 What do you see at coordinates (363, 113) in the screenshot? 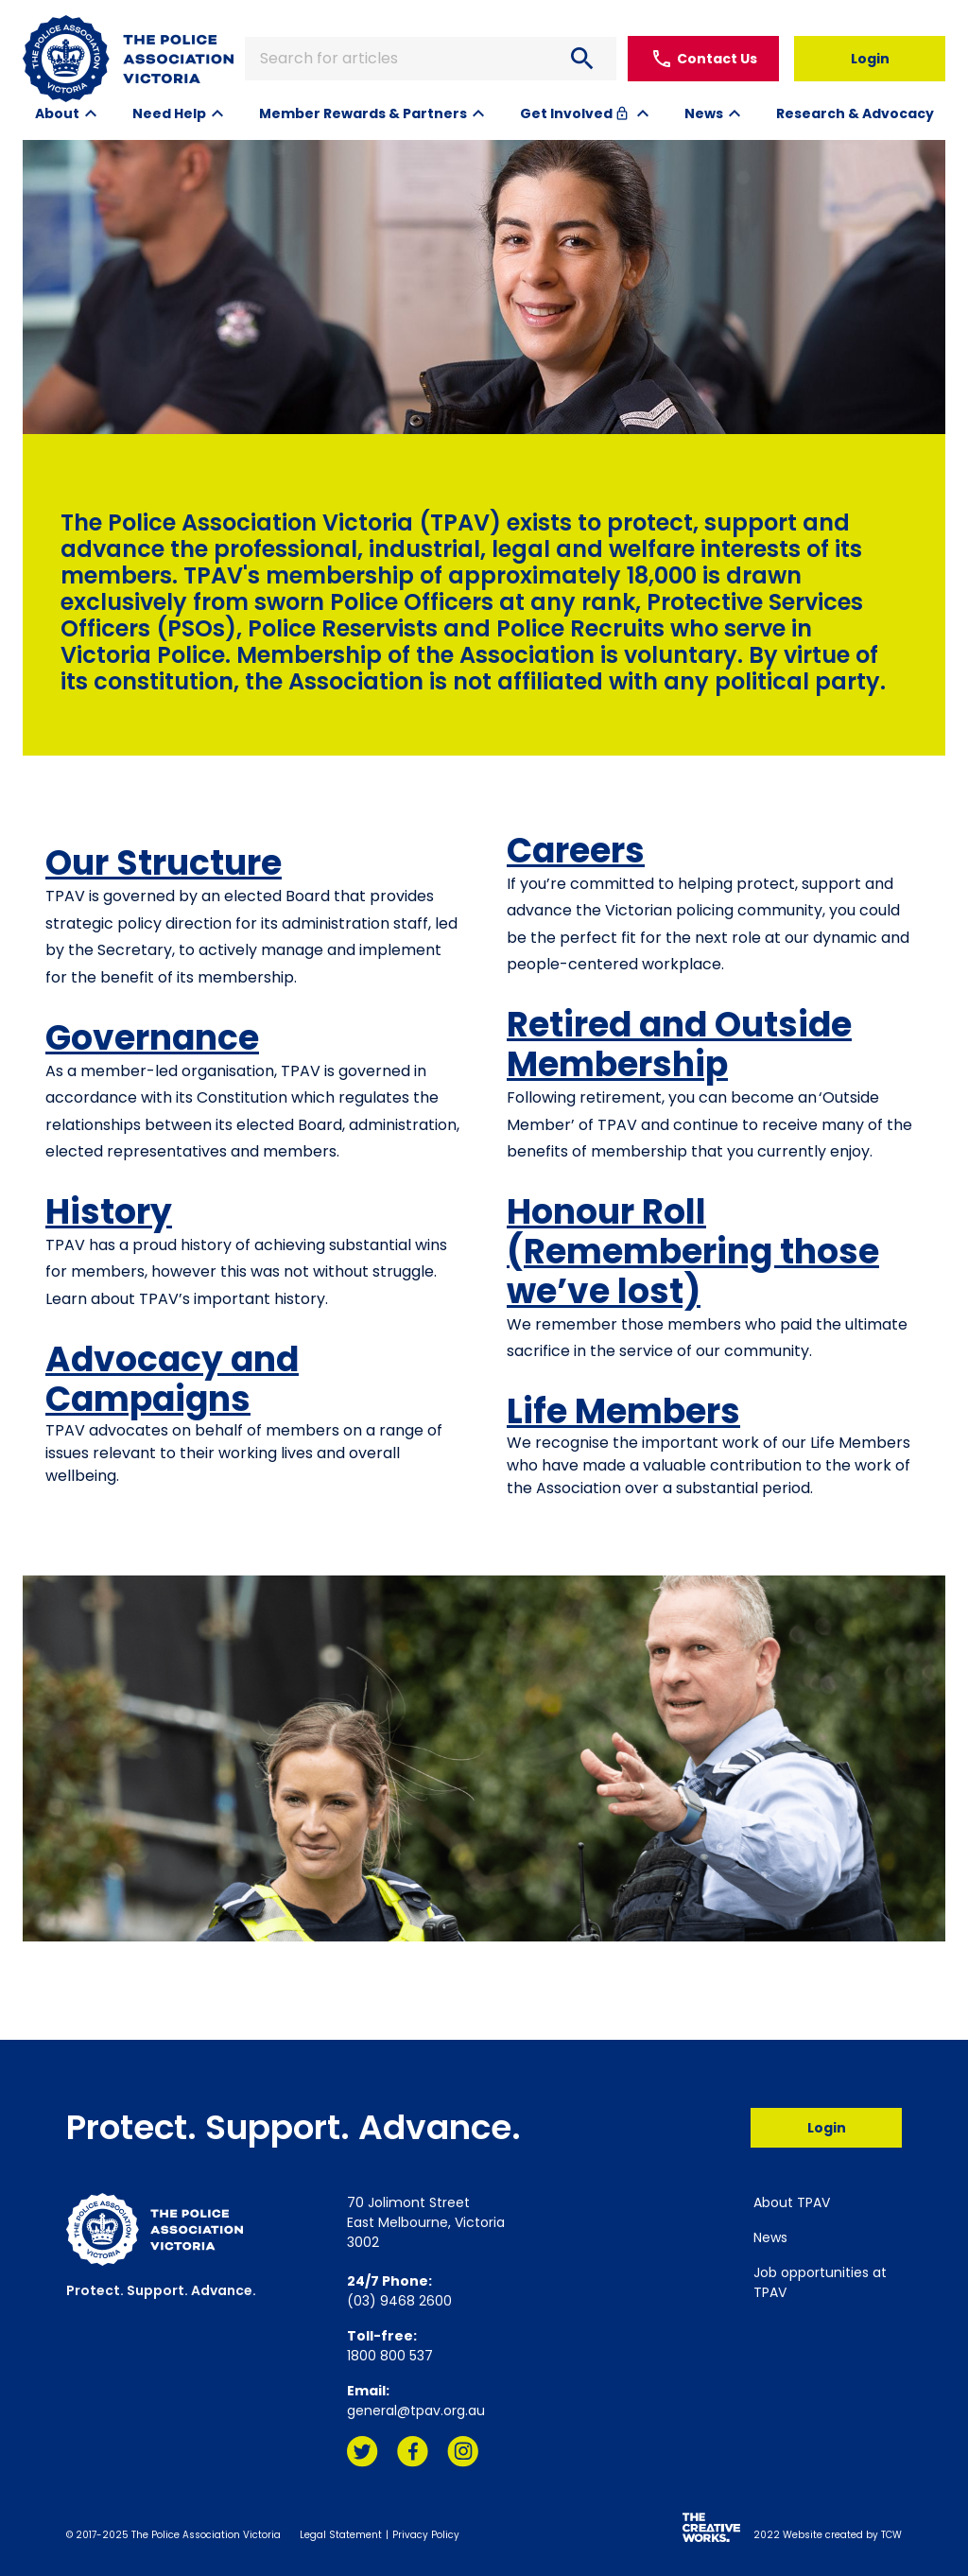
I see `Member Rewards & Partners` at bounding box center [363, 113].